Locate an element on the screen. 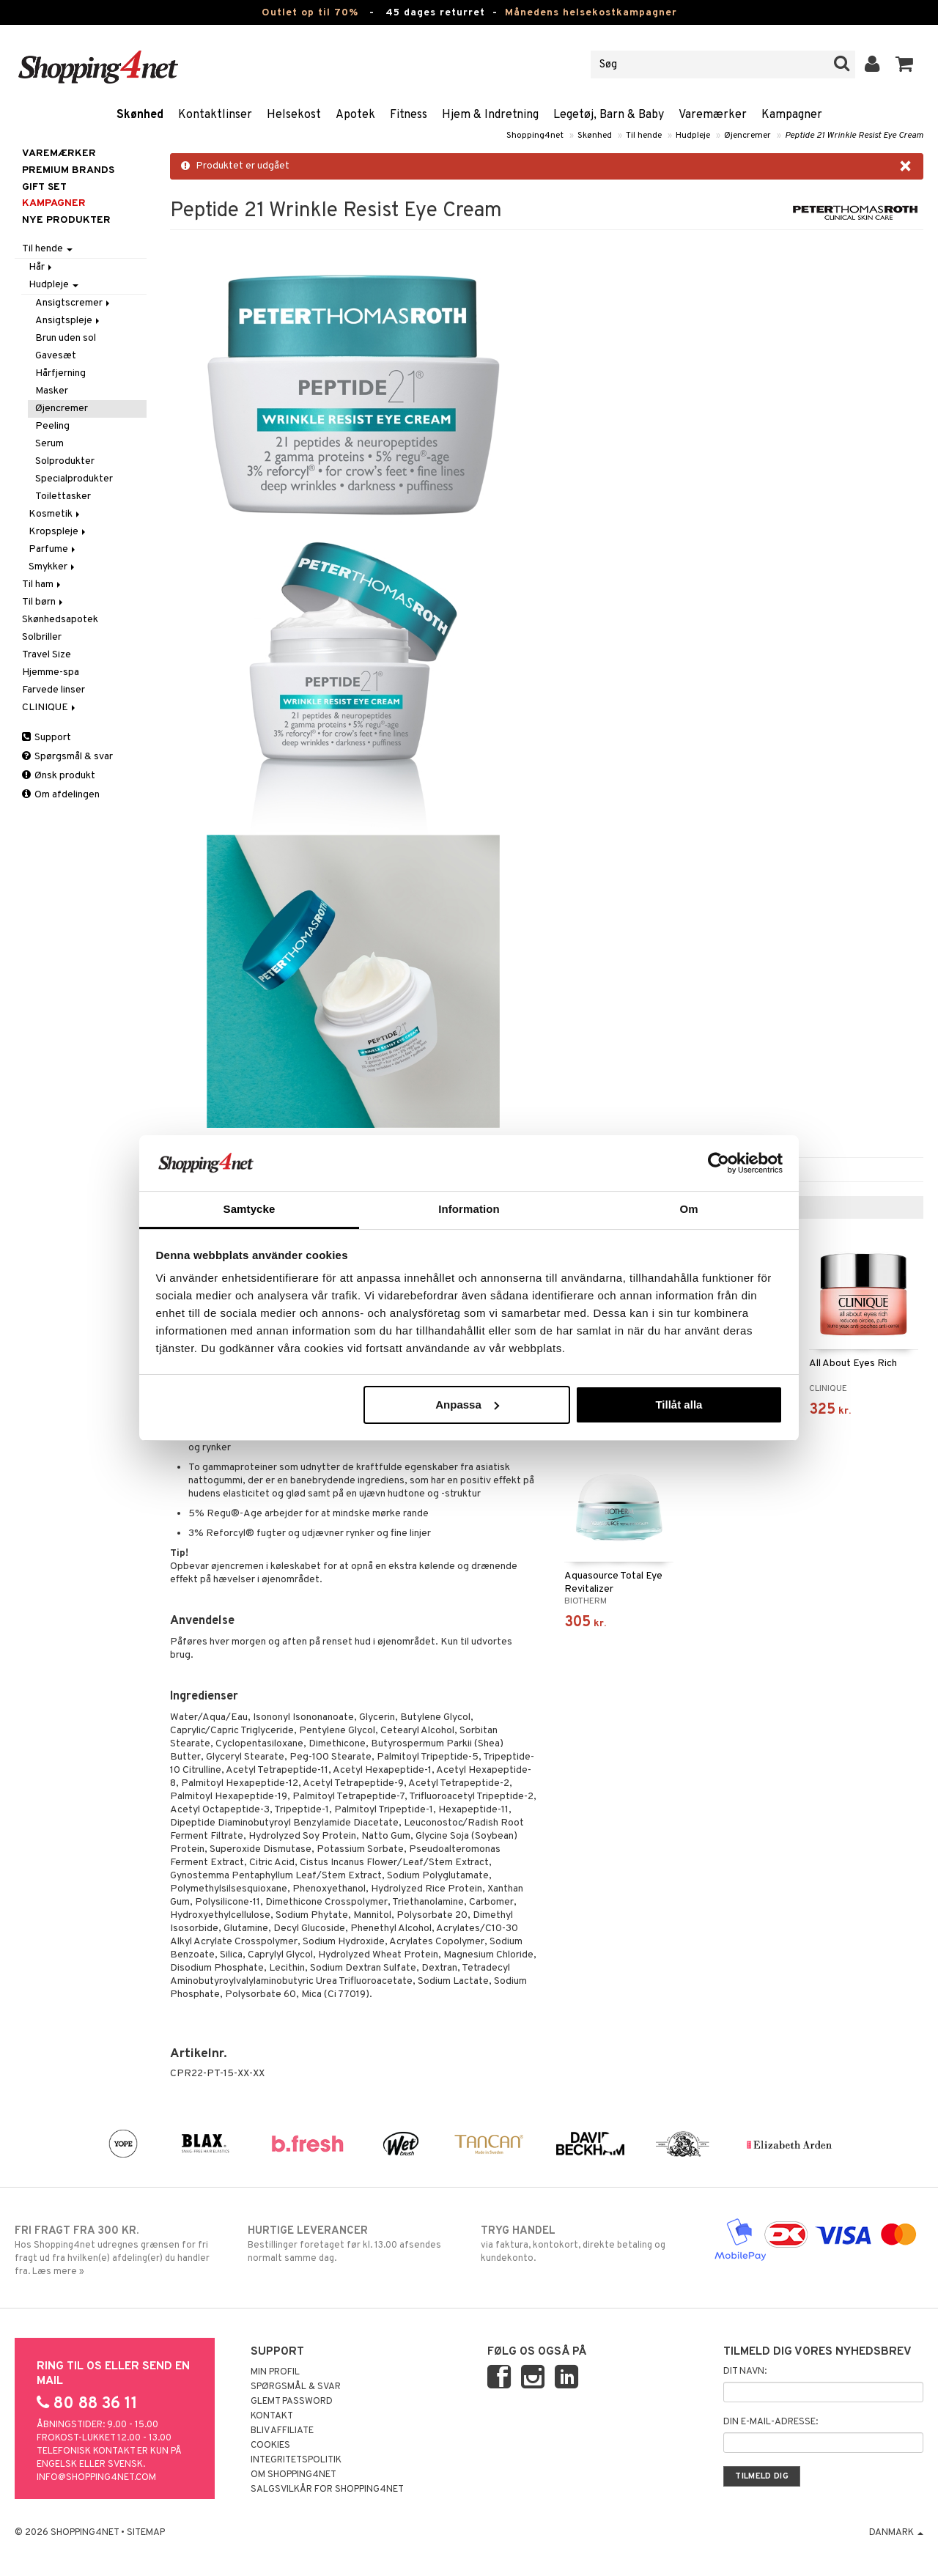  Kontakt is located at coordinates (272, 2416).